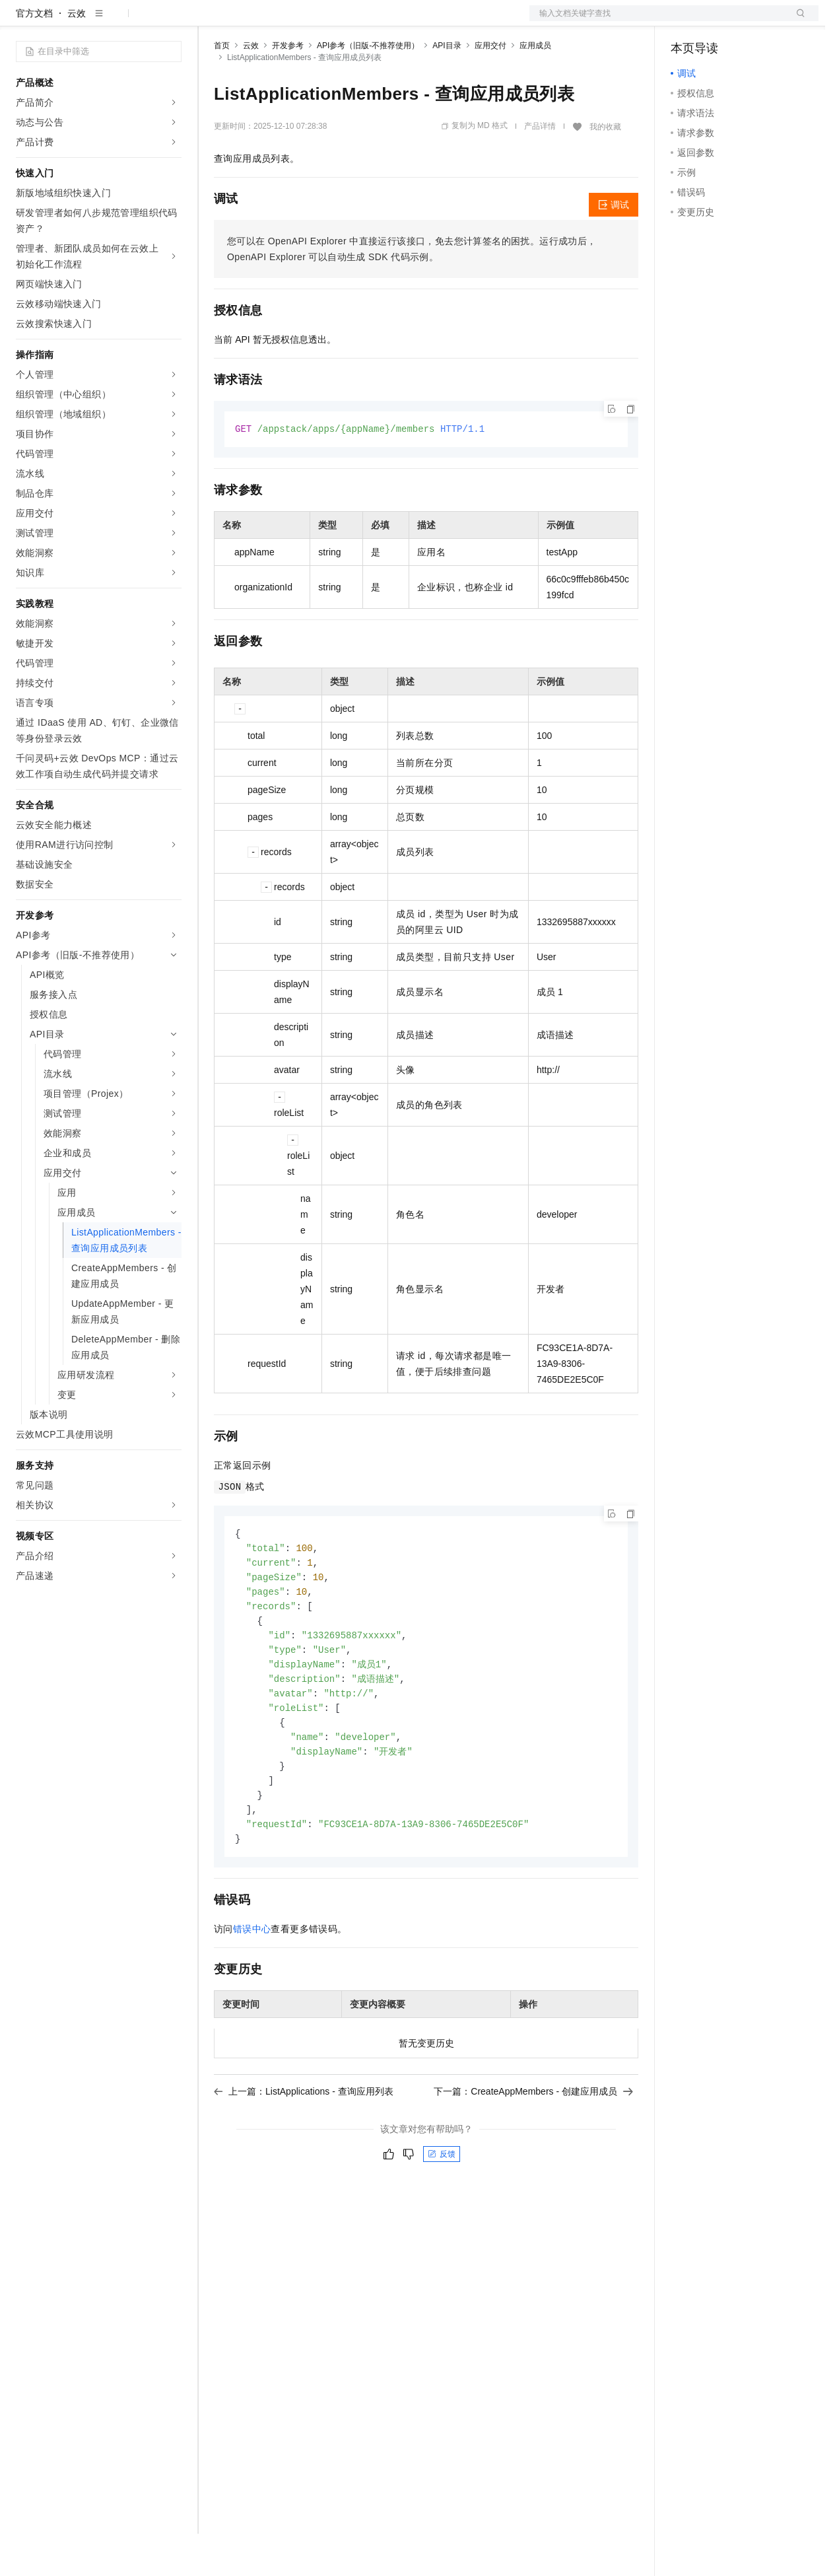  I want to click on 产品, so click(171, 21).